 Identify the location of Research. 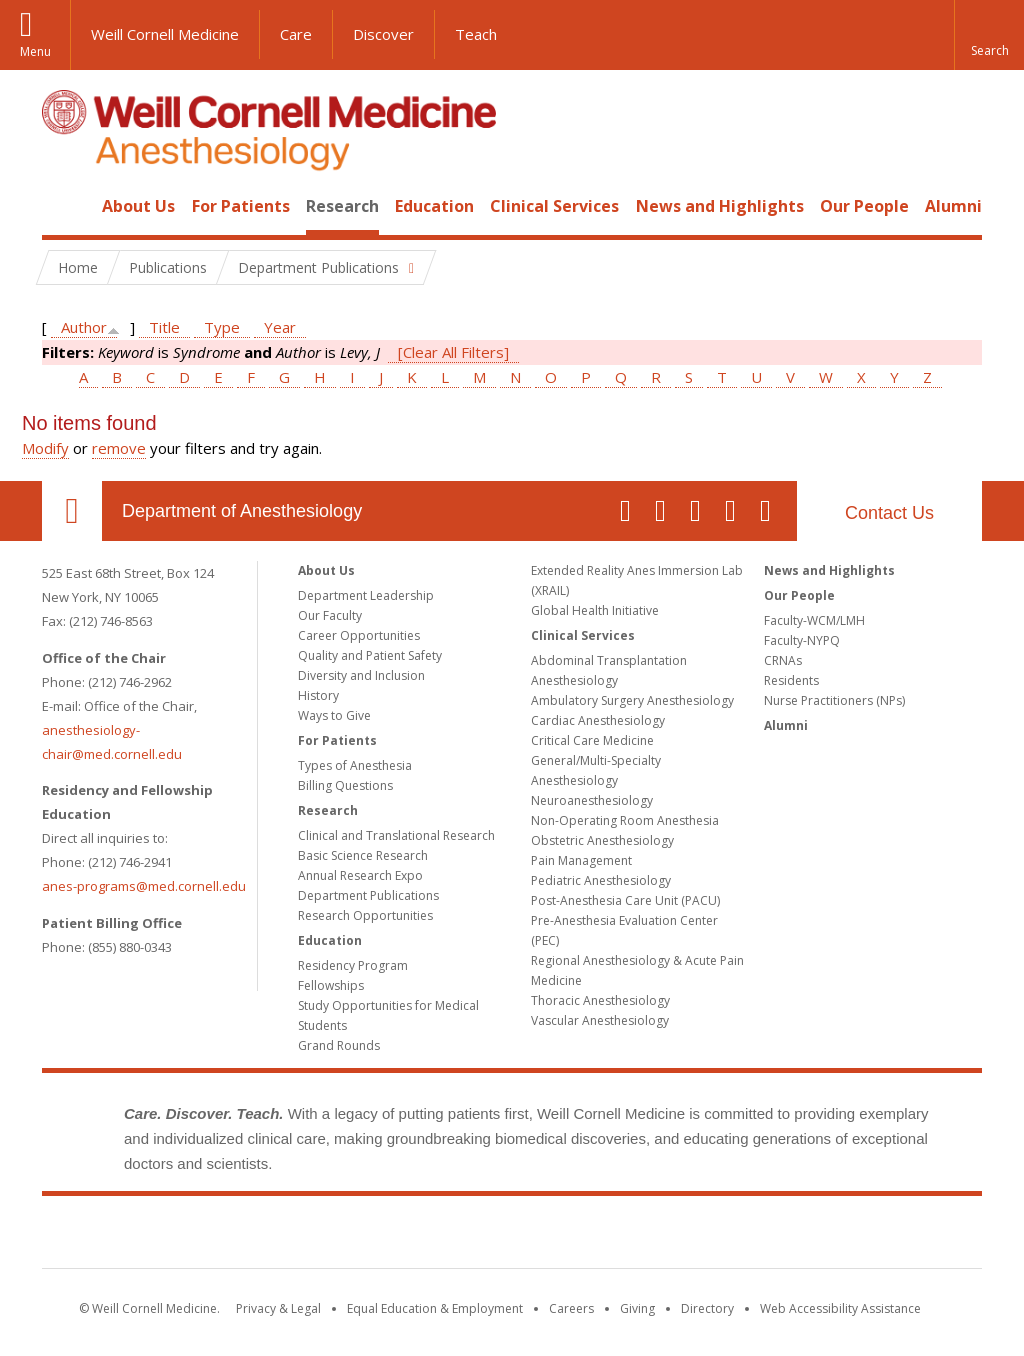
(342, 206).